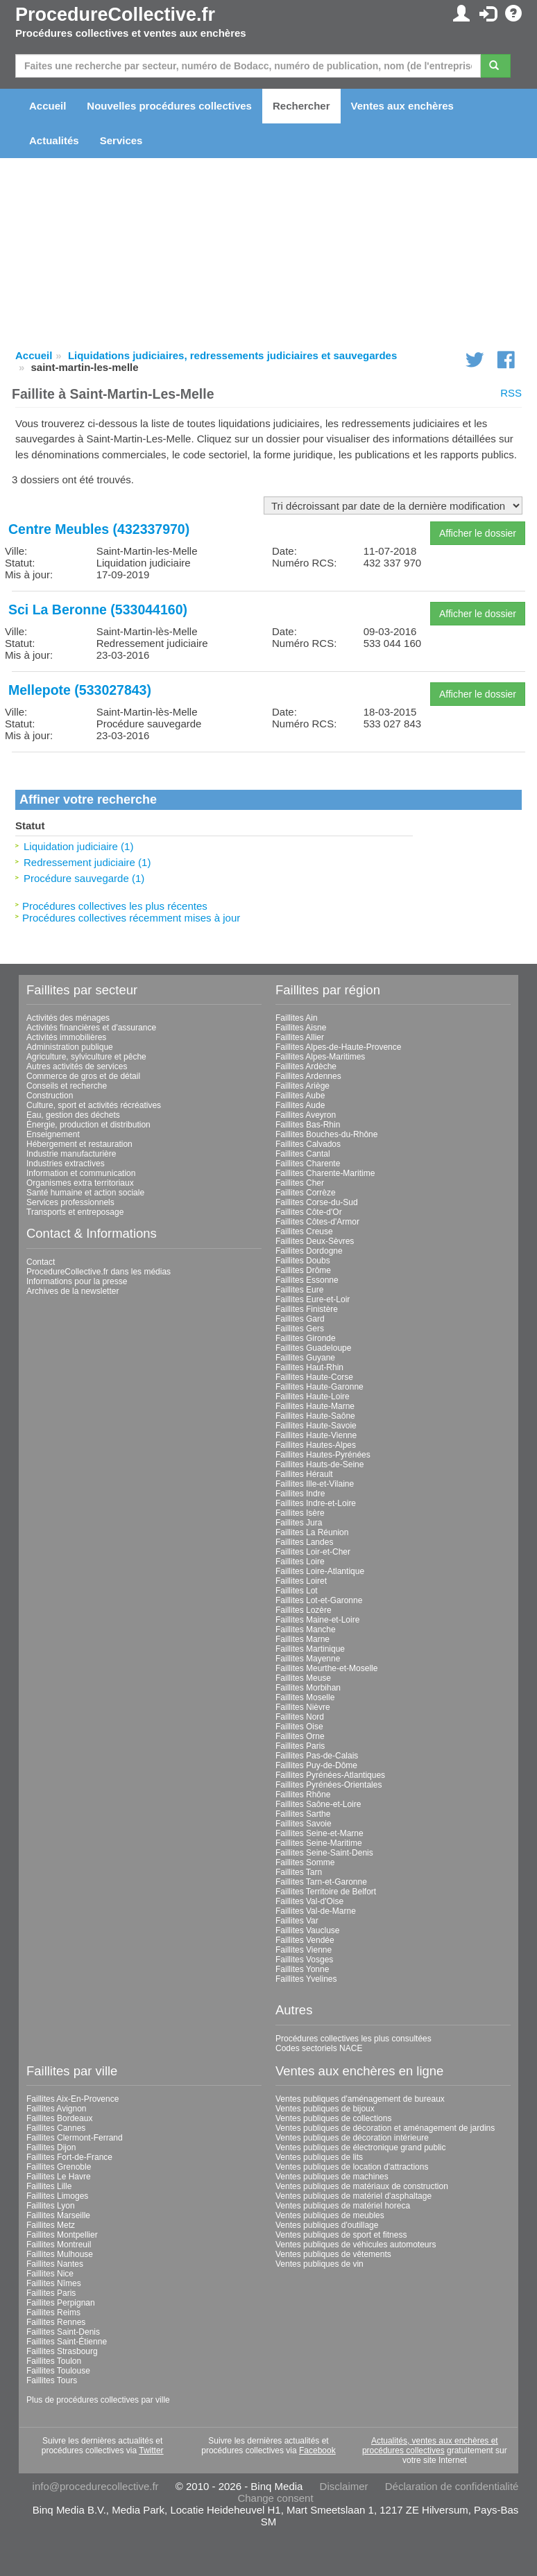 This screenshot has height=2576, width=537. I want to click on Faillites Perpignan, so click(60, 2303).